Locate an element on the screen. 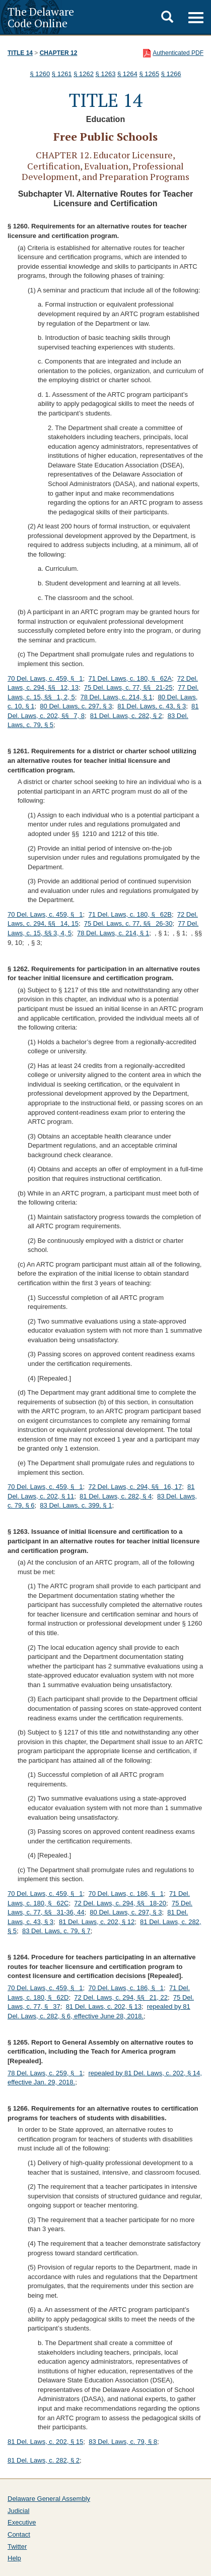 This screenshot has height=2576, width=211. § 1261 is located at coordinates (62, 74).